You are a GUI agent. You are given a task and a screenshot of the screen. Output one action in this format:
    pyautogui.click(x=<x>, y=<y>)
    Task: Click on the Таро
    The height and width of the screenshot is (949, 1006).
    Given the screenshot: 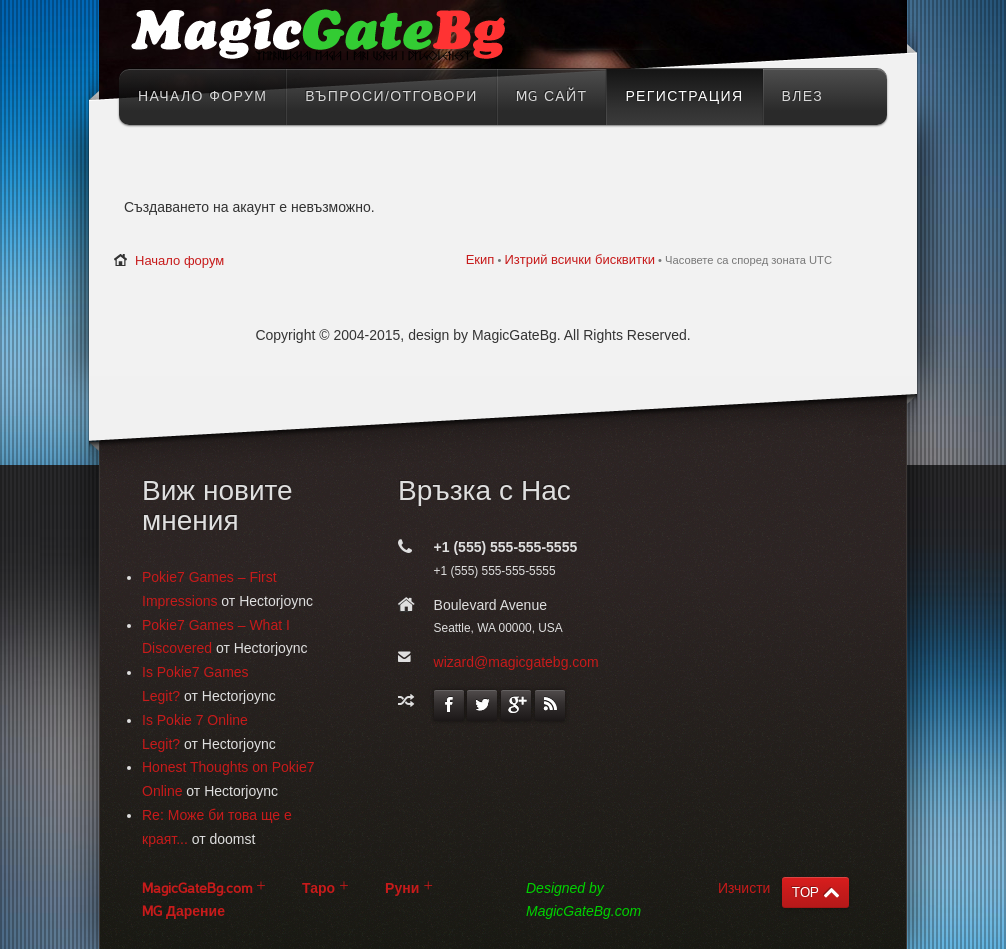 What is the action you would take?
    pyautogui.click(x=318, y=888)
    